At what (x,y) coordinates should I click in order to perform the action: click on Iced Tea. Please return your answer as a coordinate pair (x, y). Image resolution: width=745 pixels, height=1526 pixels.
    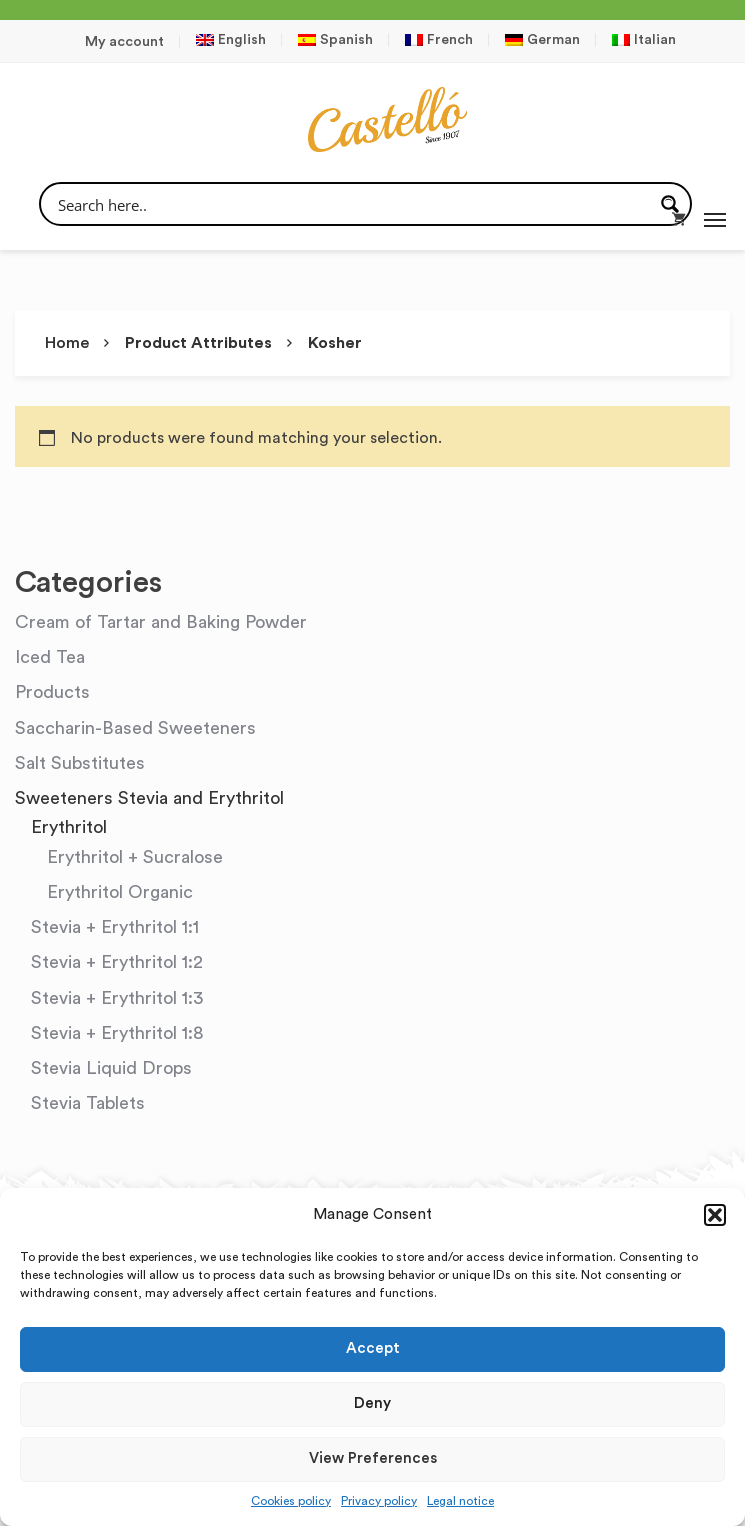
    Looking at the image, I should click on (50, 657).